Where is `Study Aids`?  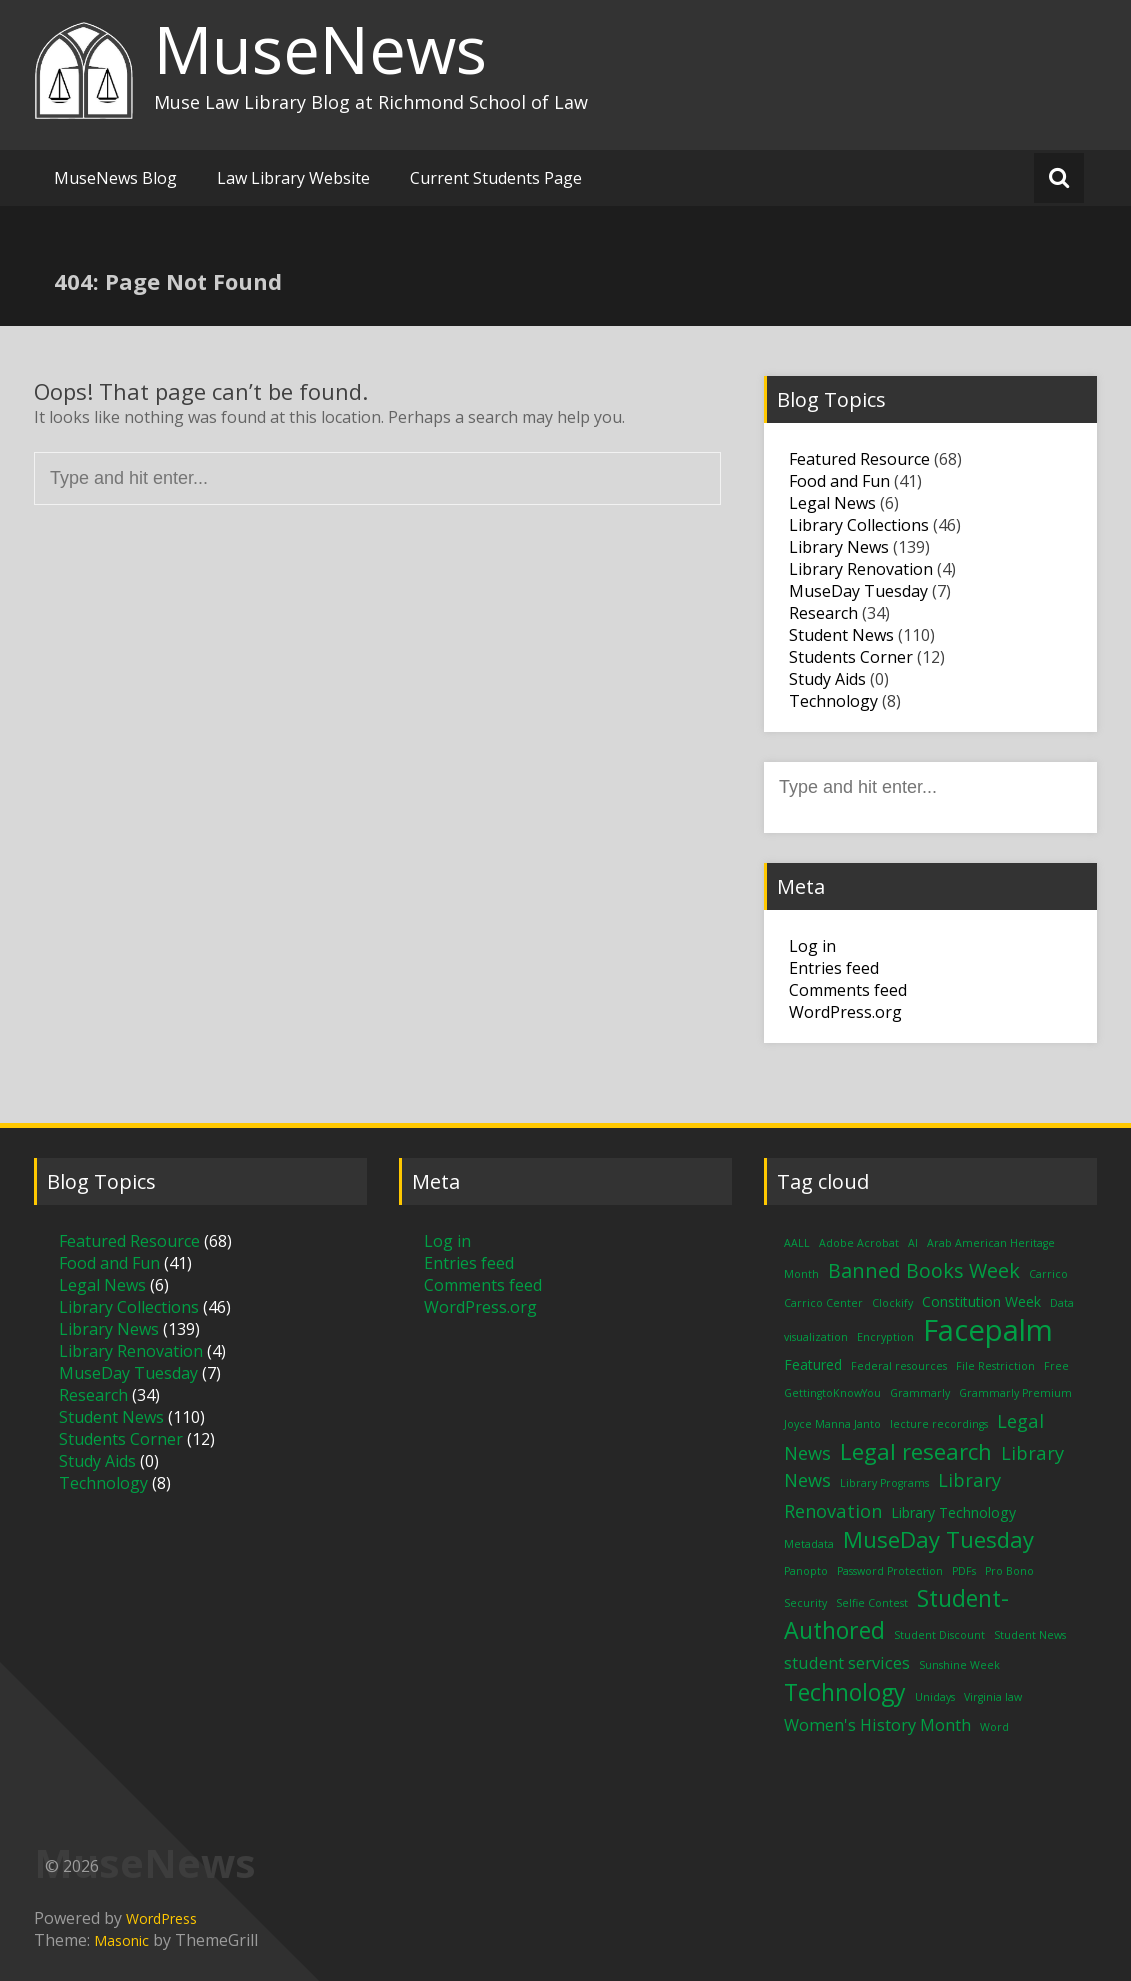
Study Aids is located at coordinates (827, 679).